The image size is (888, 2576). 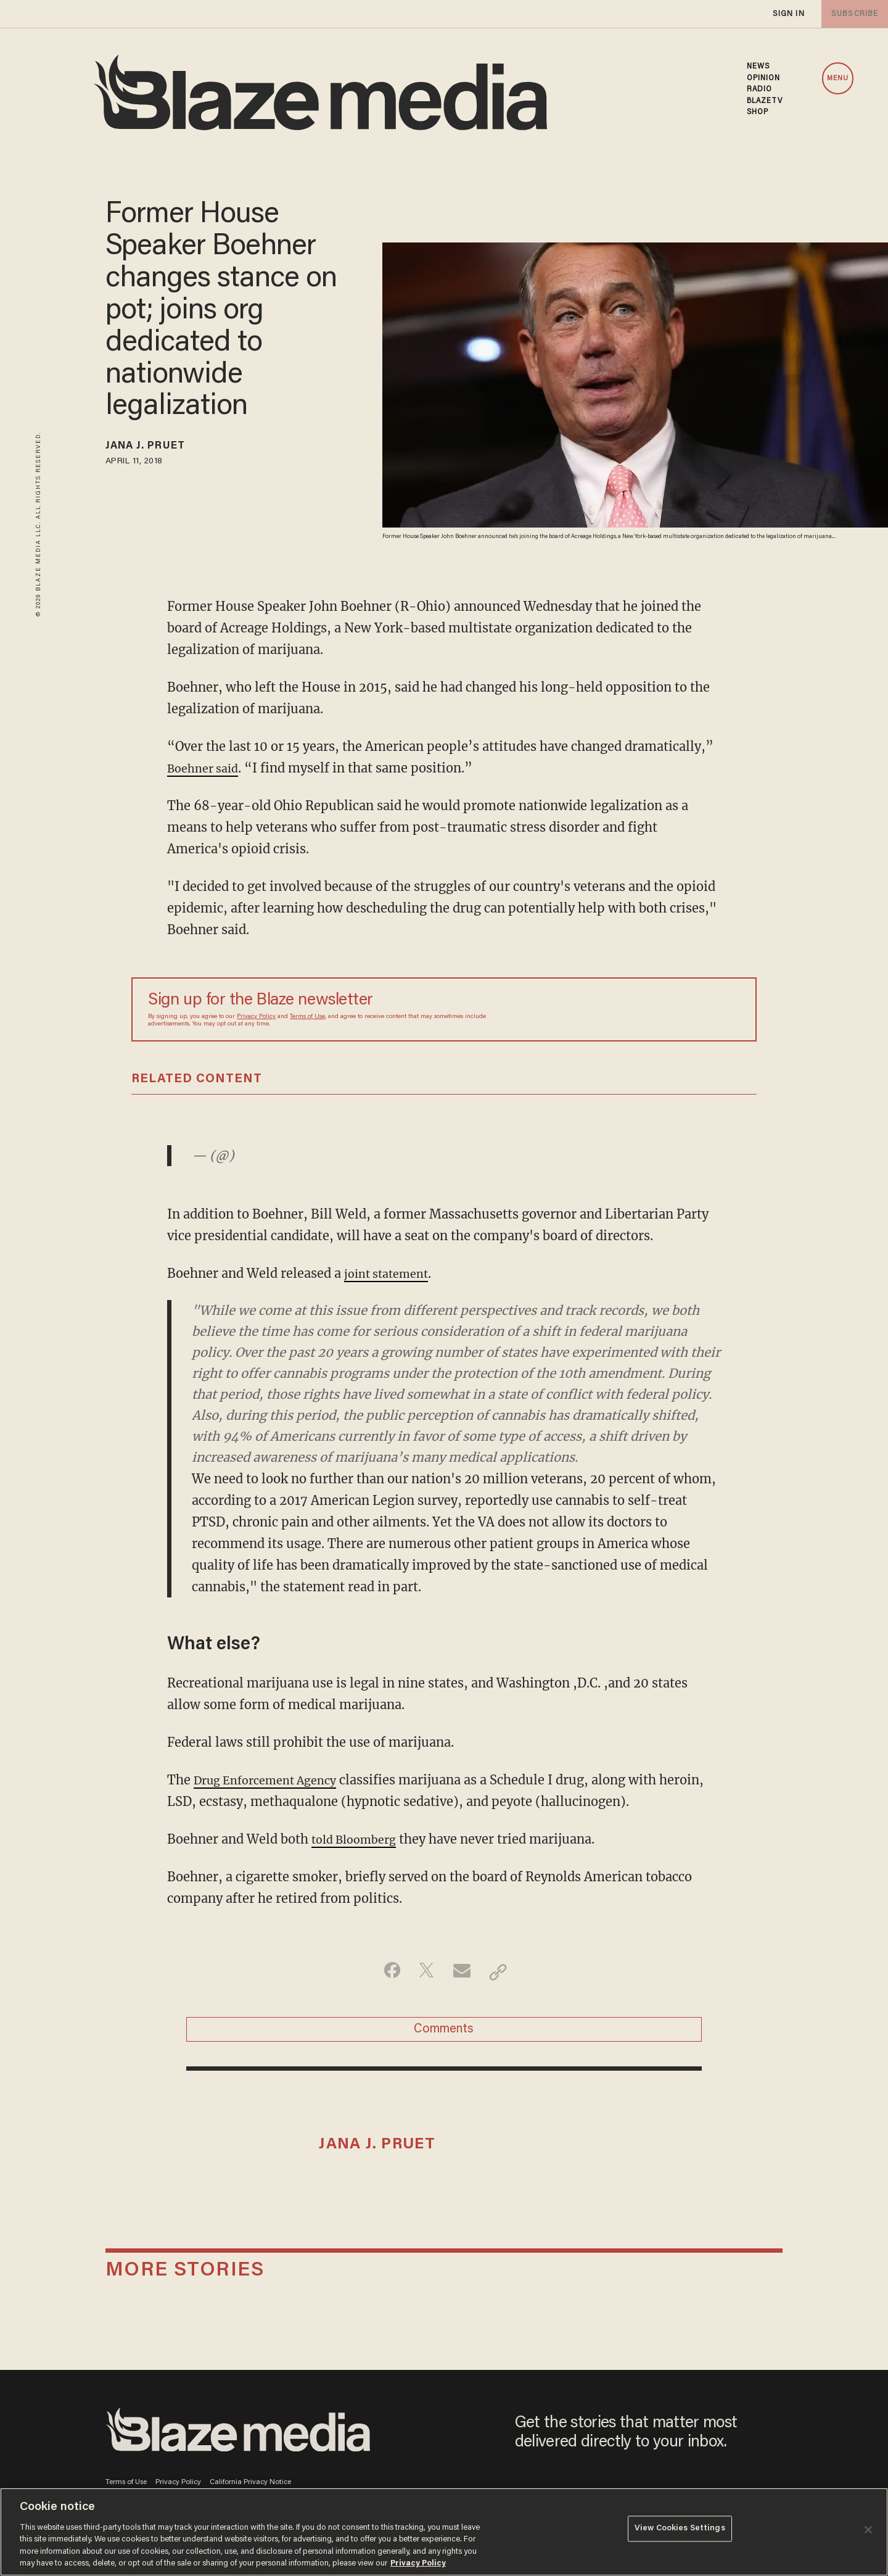 What do you see at coordinates (386, 1972) in the screenshot?
I see `[Share on Facebook]` at bounding box center [386, 1972].